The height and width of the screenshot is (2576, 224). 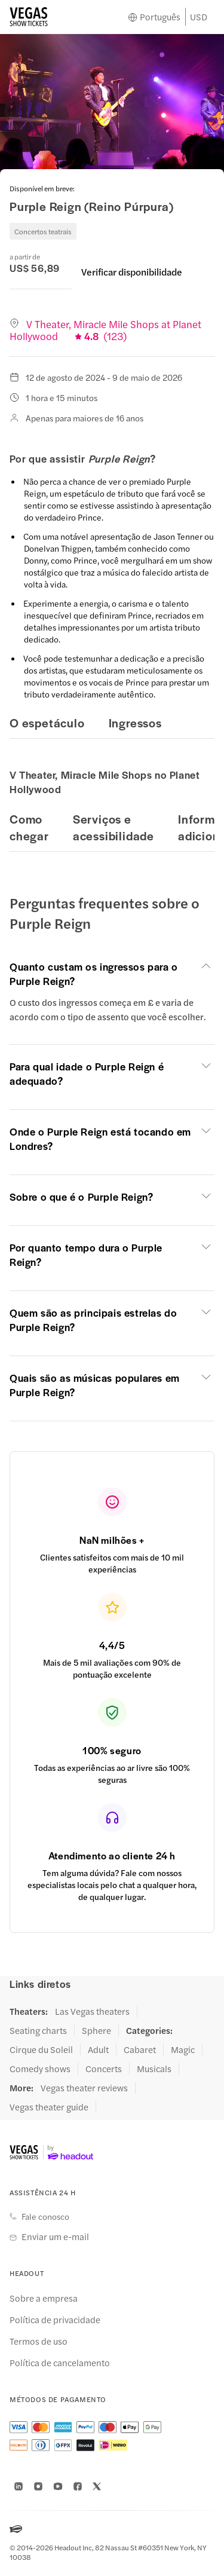 What do you see at coordinates (44, 2298) in the screenshot?
I see `Sobre a empresa` at bounding box center [44, 2298].